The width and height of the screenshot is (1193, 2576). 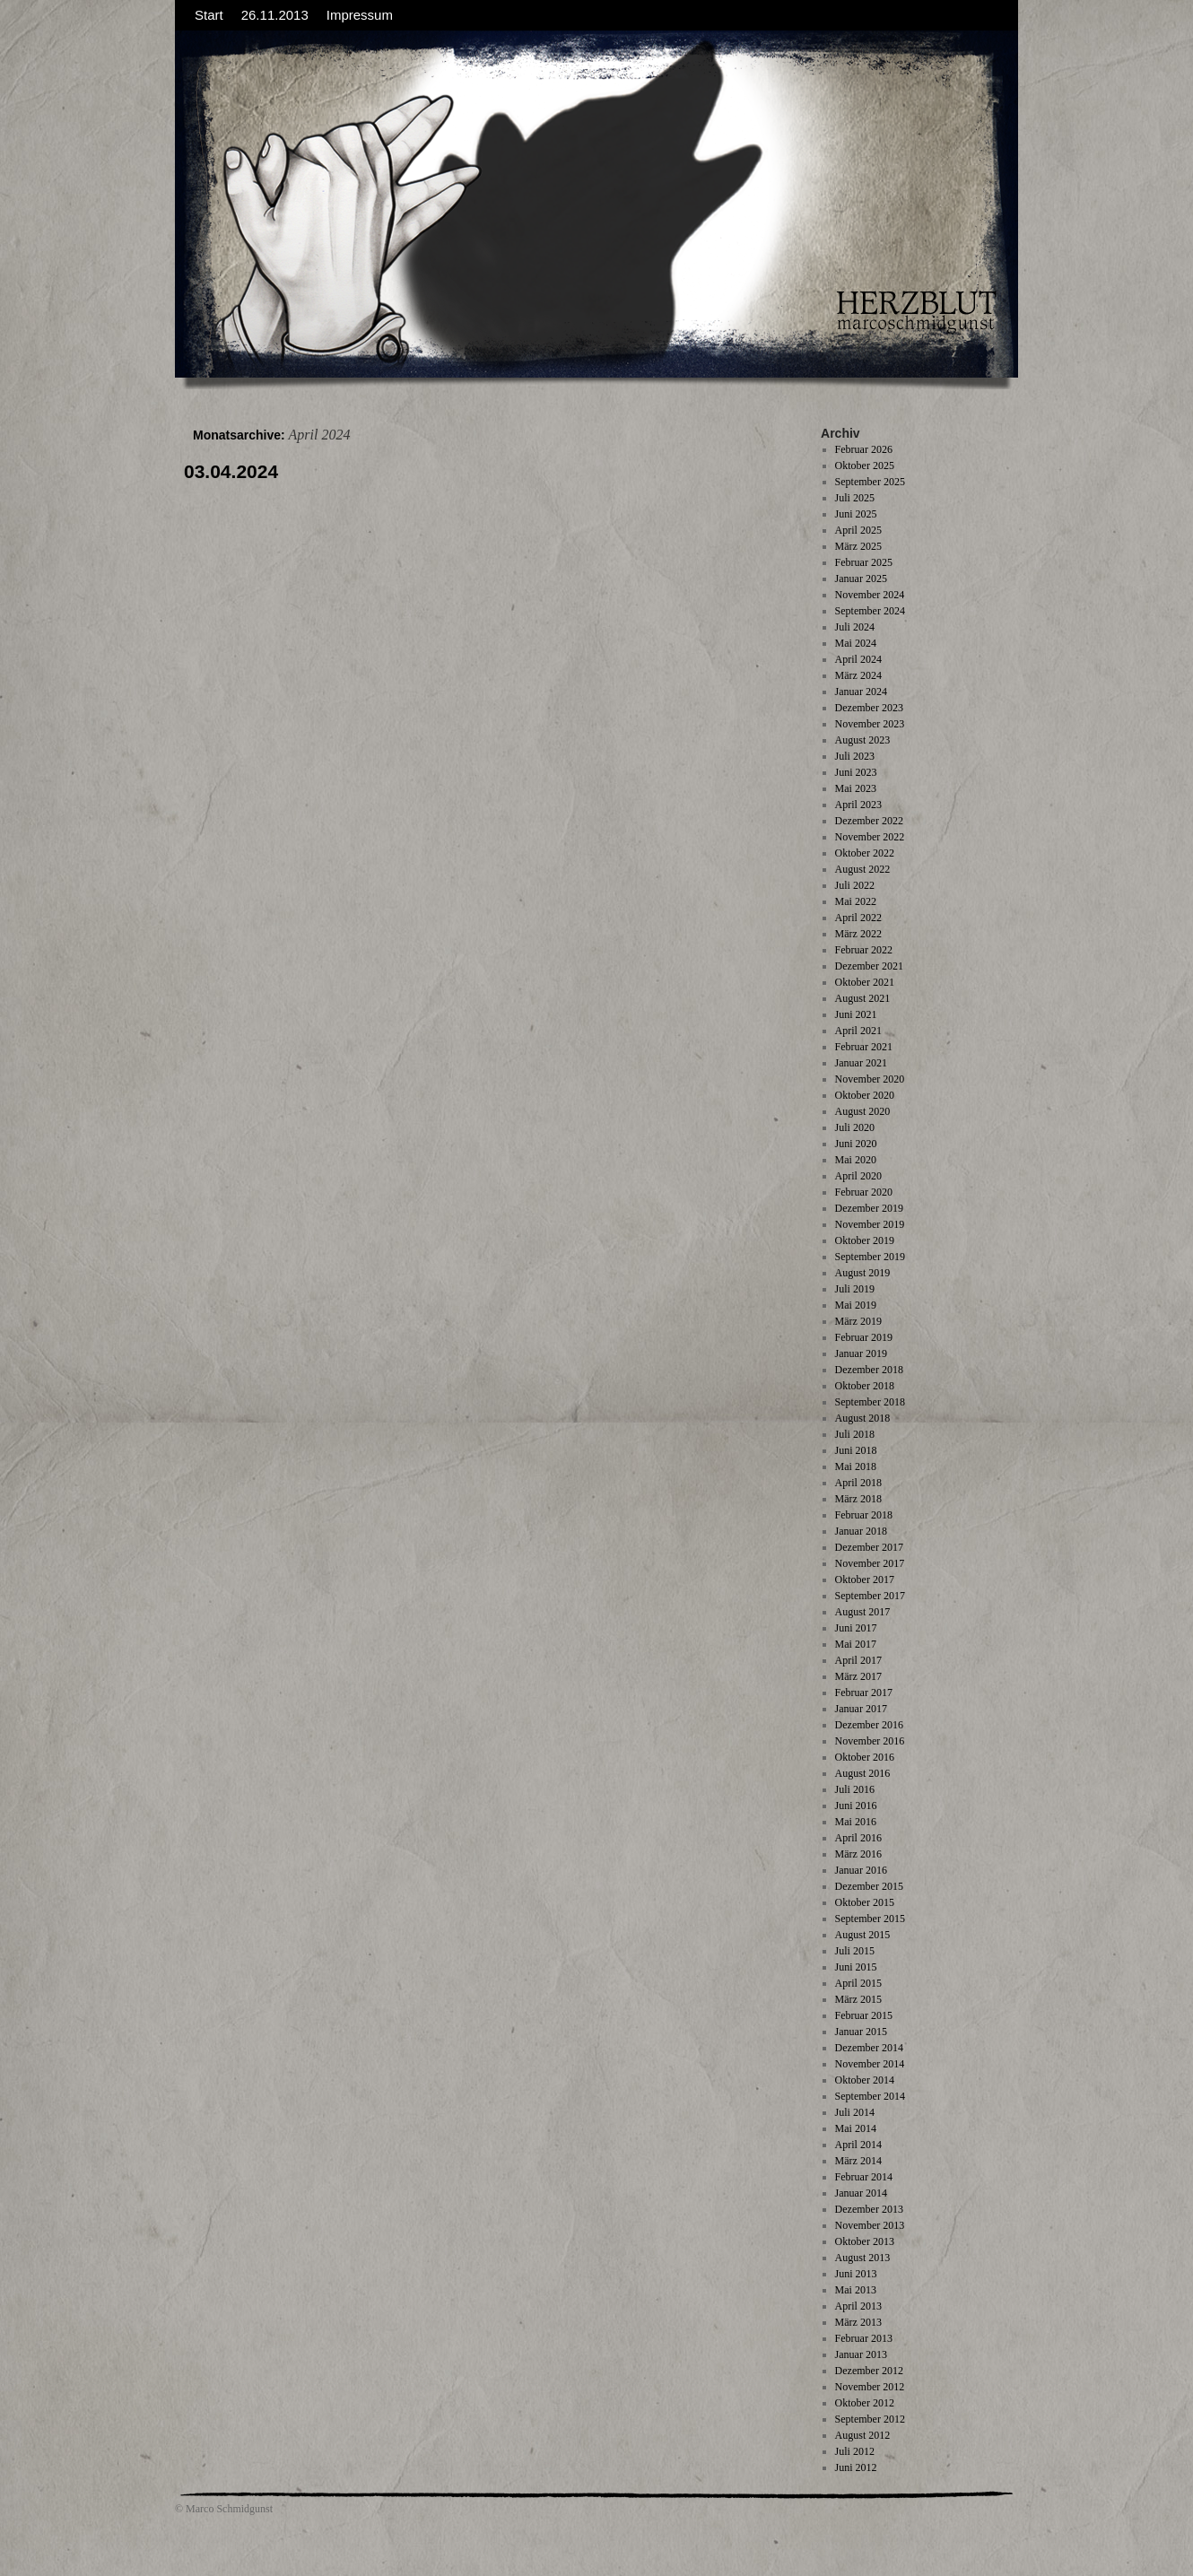 What do you see at coordinates (864, 2241) in the screenshot?
I see `Oktober 2013` at bounding box center [864, 2241].